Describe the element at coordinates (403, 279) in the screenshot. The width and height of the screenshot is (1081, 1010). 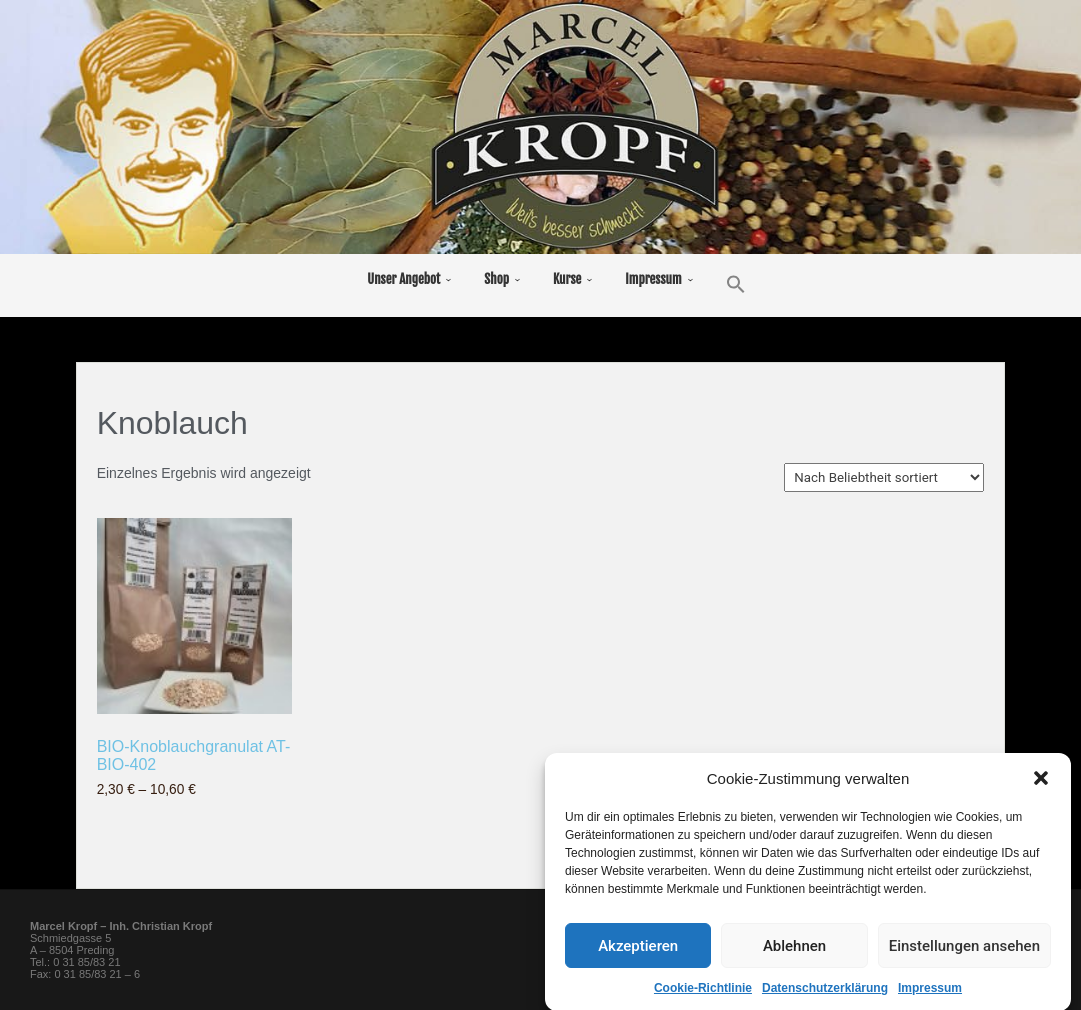
I see `Unser Angebot` at that location.